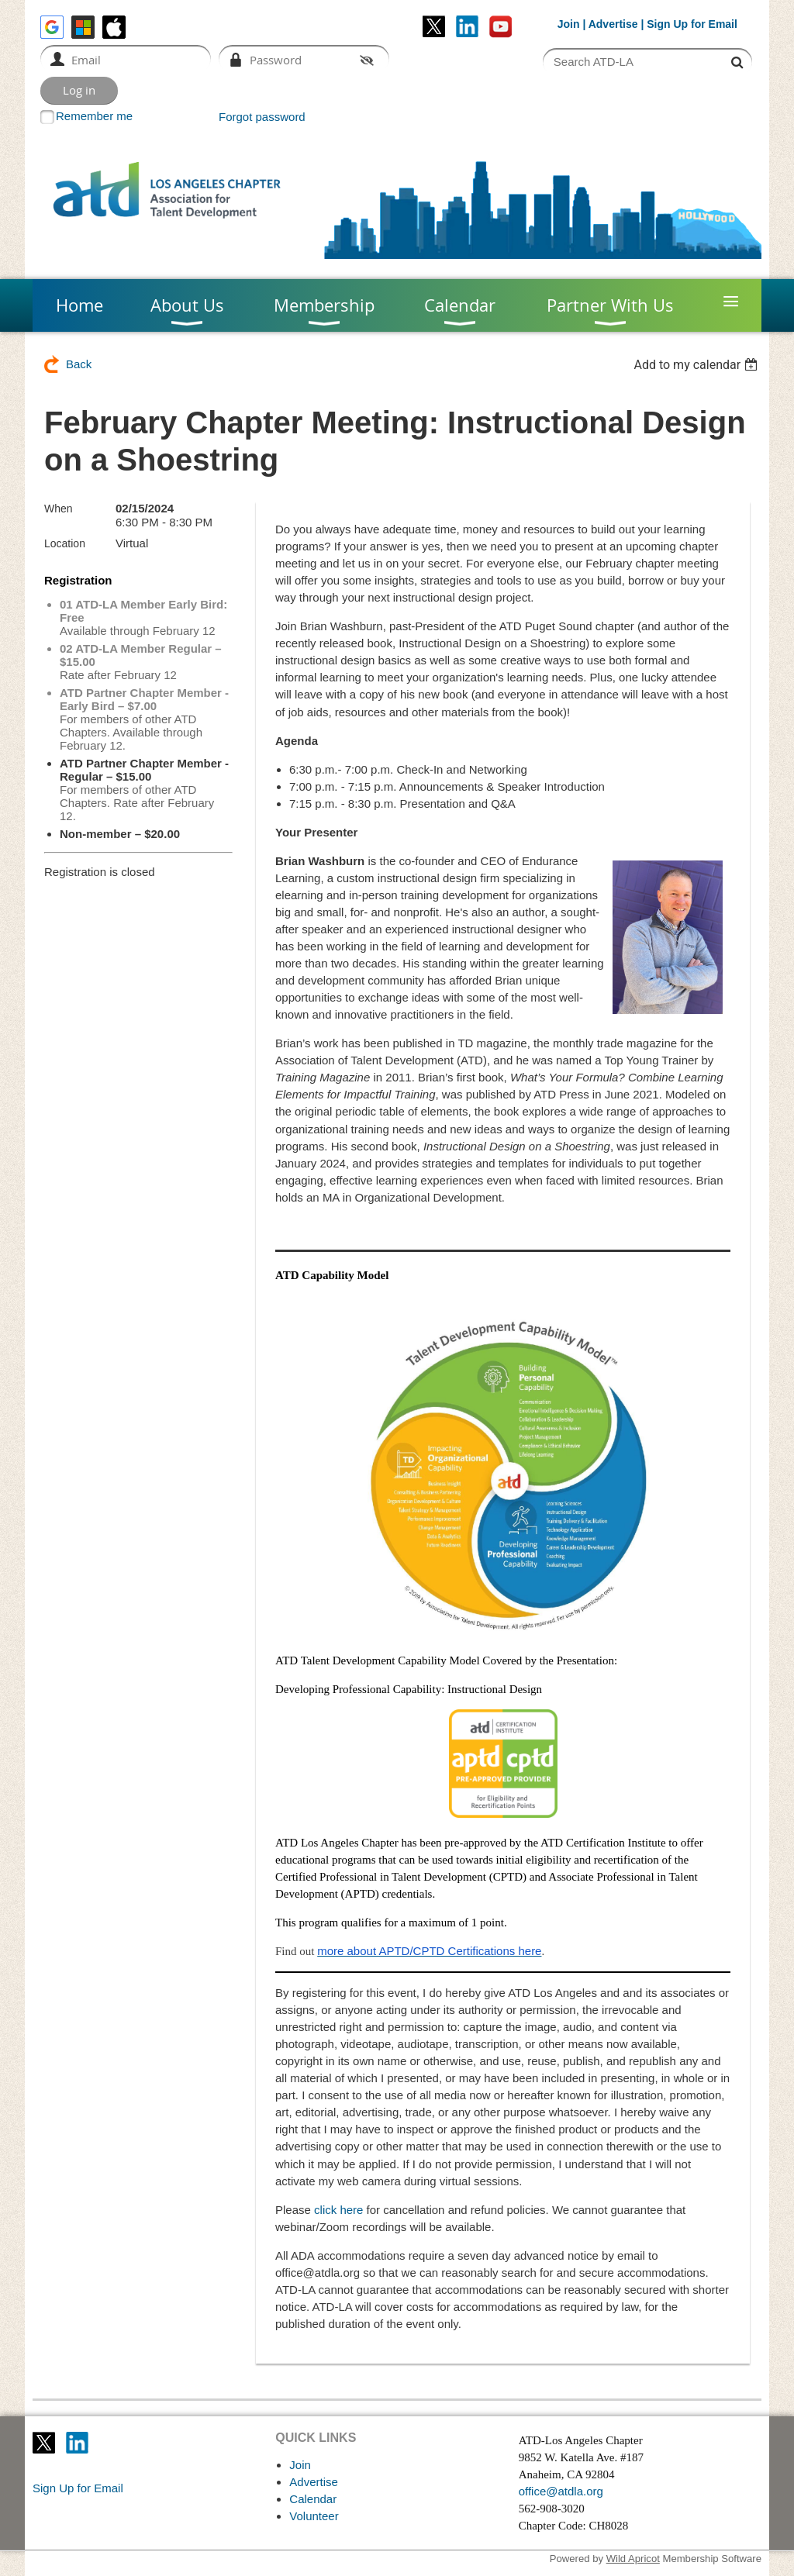  Describe the element at coordinates (561, 2491) in the screenshot. I see `office@atdla.org` at that location.